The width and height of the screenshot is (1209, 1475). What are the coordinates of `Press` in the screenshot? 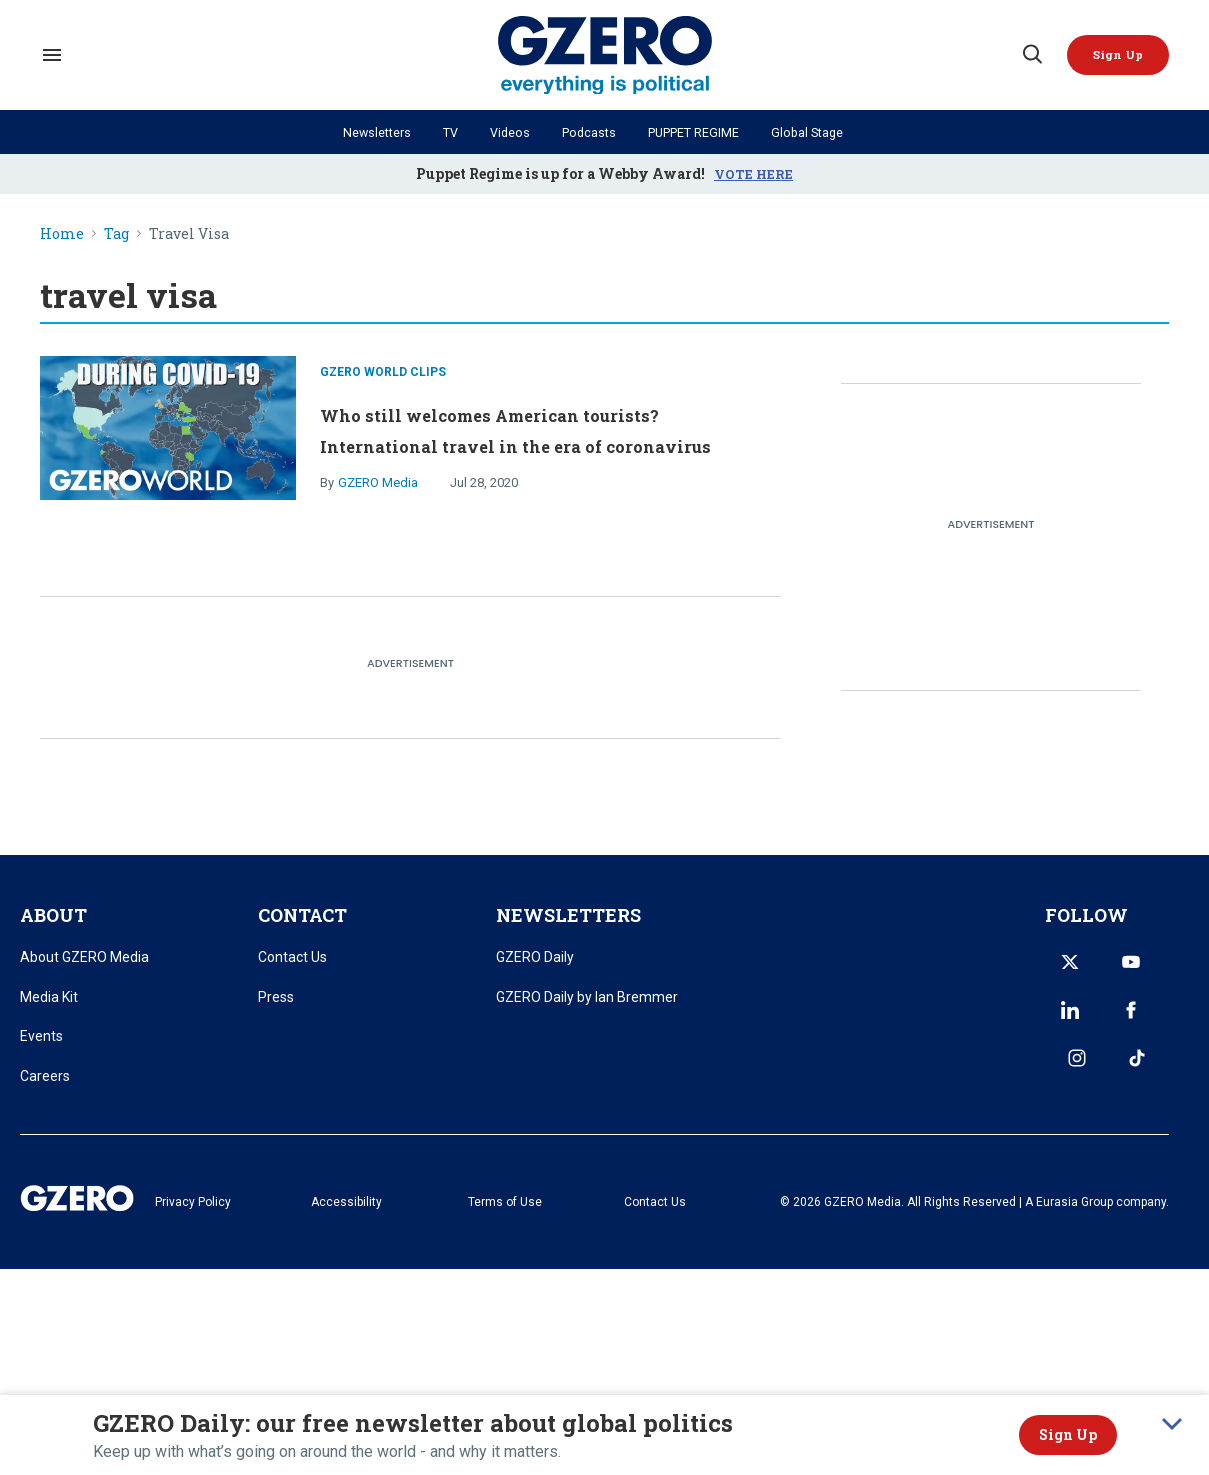 It's located at (276, 1010).